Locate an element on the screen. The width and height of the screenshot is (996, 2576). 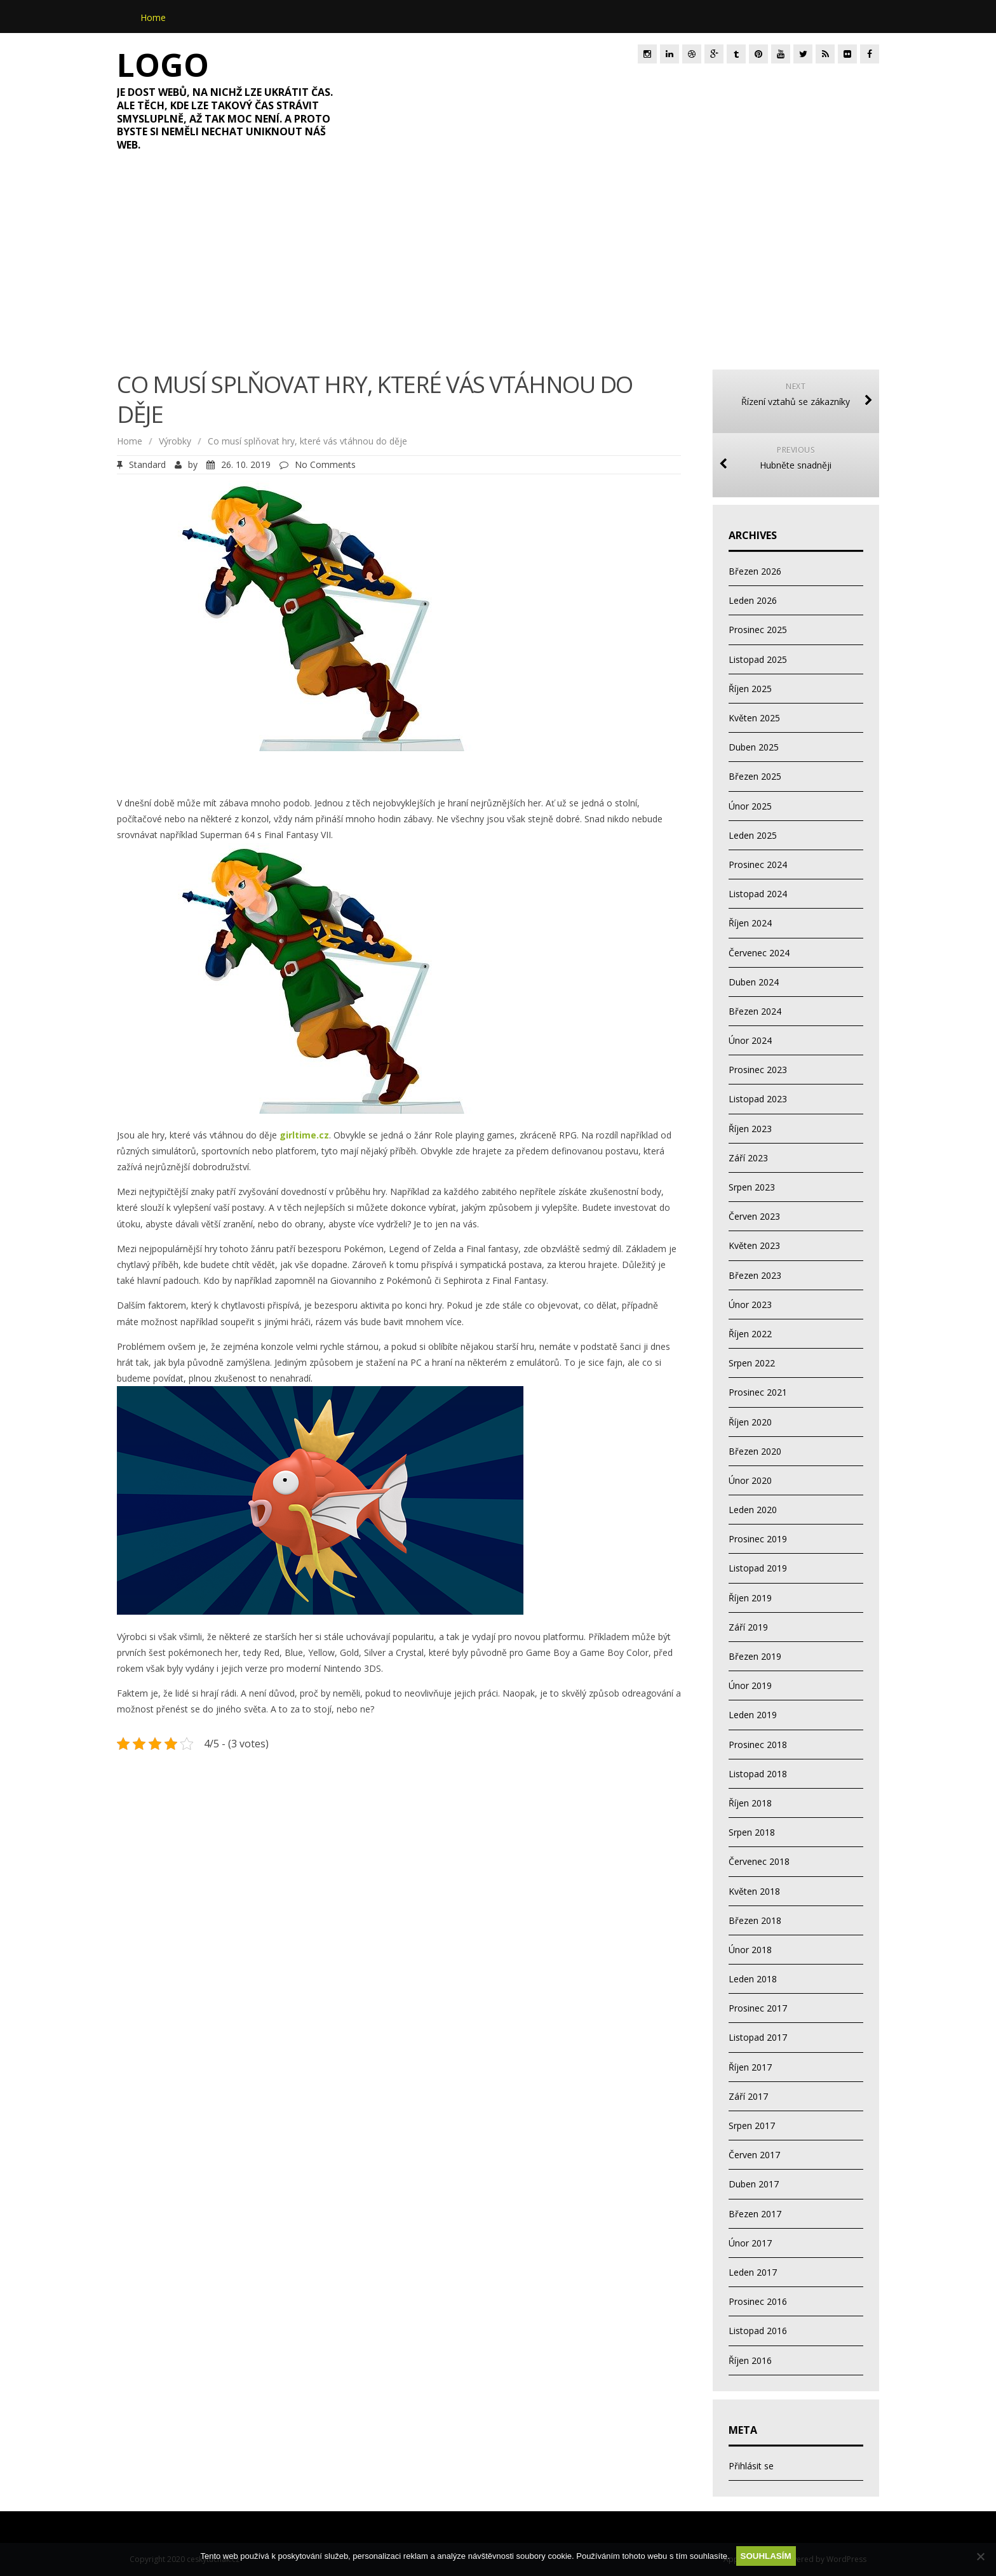
[Advertisement] is located at coordinates (498, 268).